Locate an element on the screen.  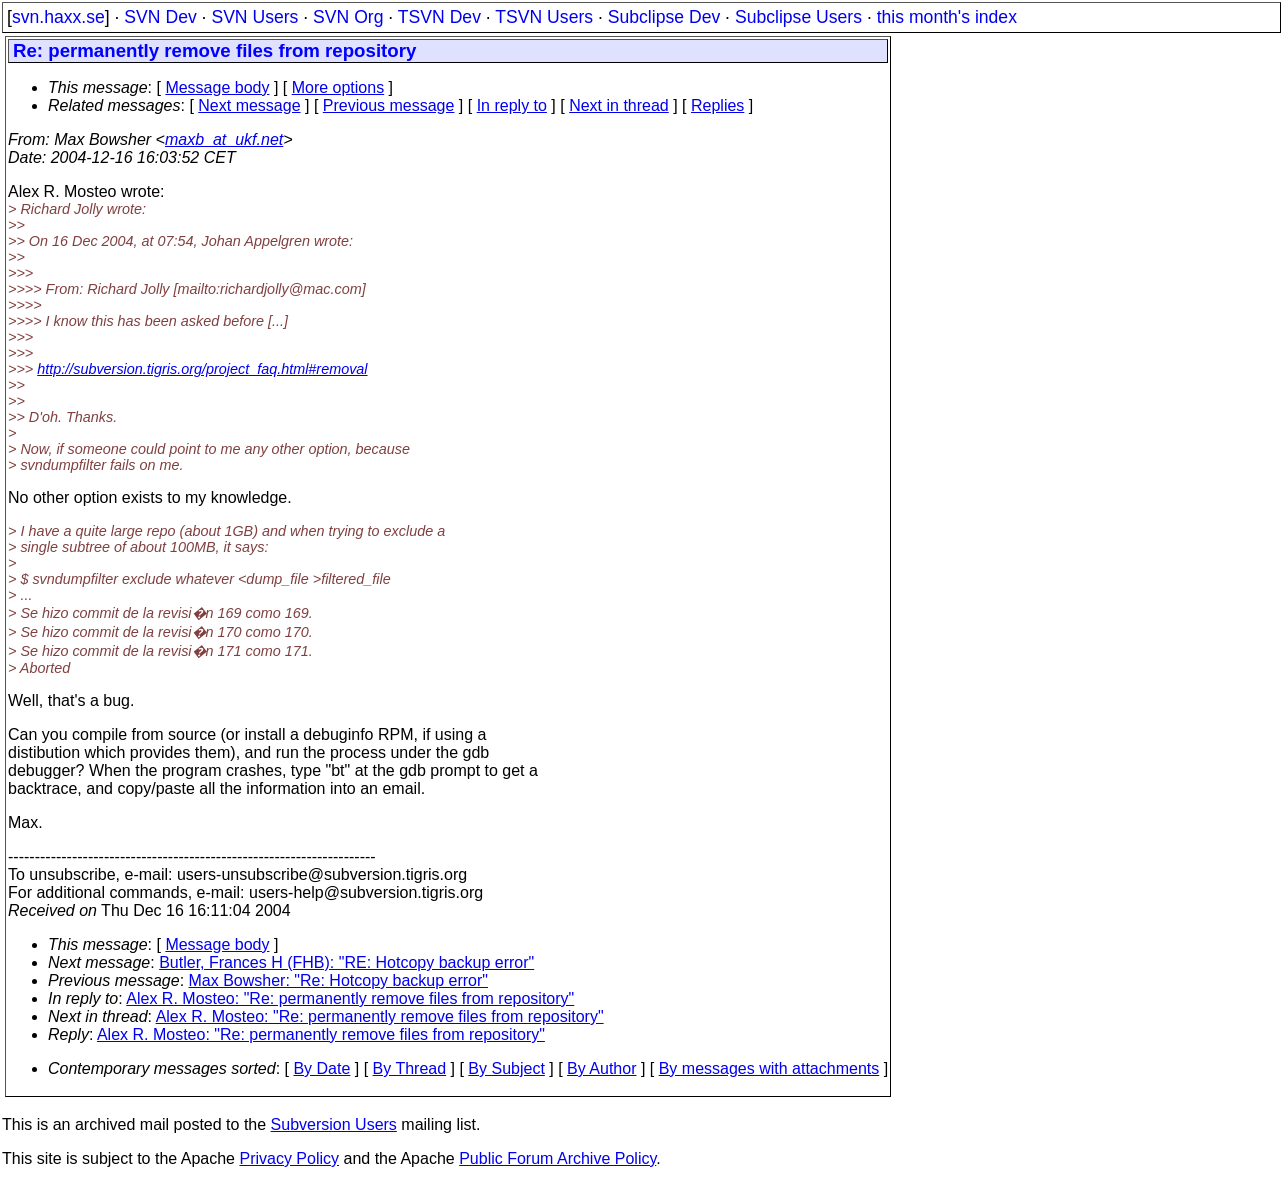
By messages with attachments is located at coordinates (769, 1068).